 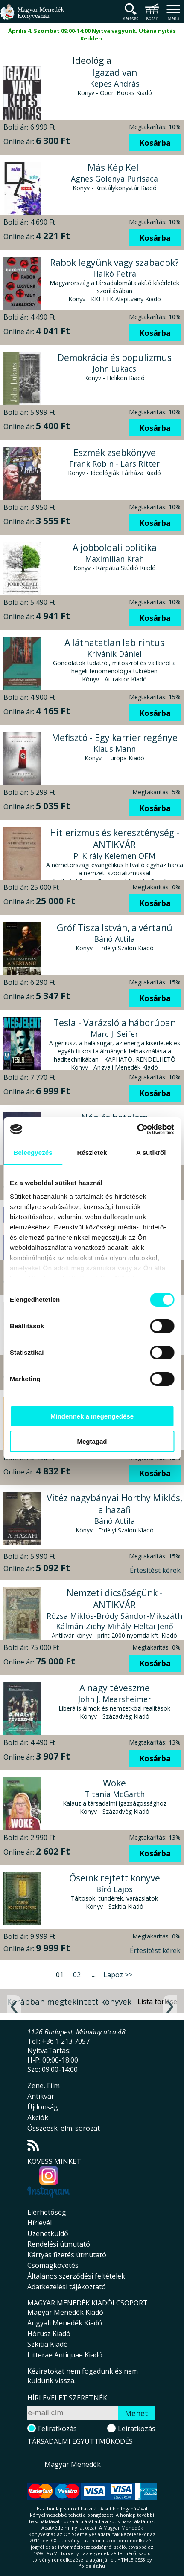 What do you see at coordinates (117, 1974) in the screenshot?
I see `Lapoz >>` at bounding box center [117, 1974].